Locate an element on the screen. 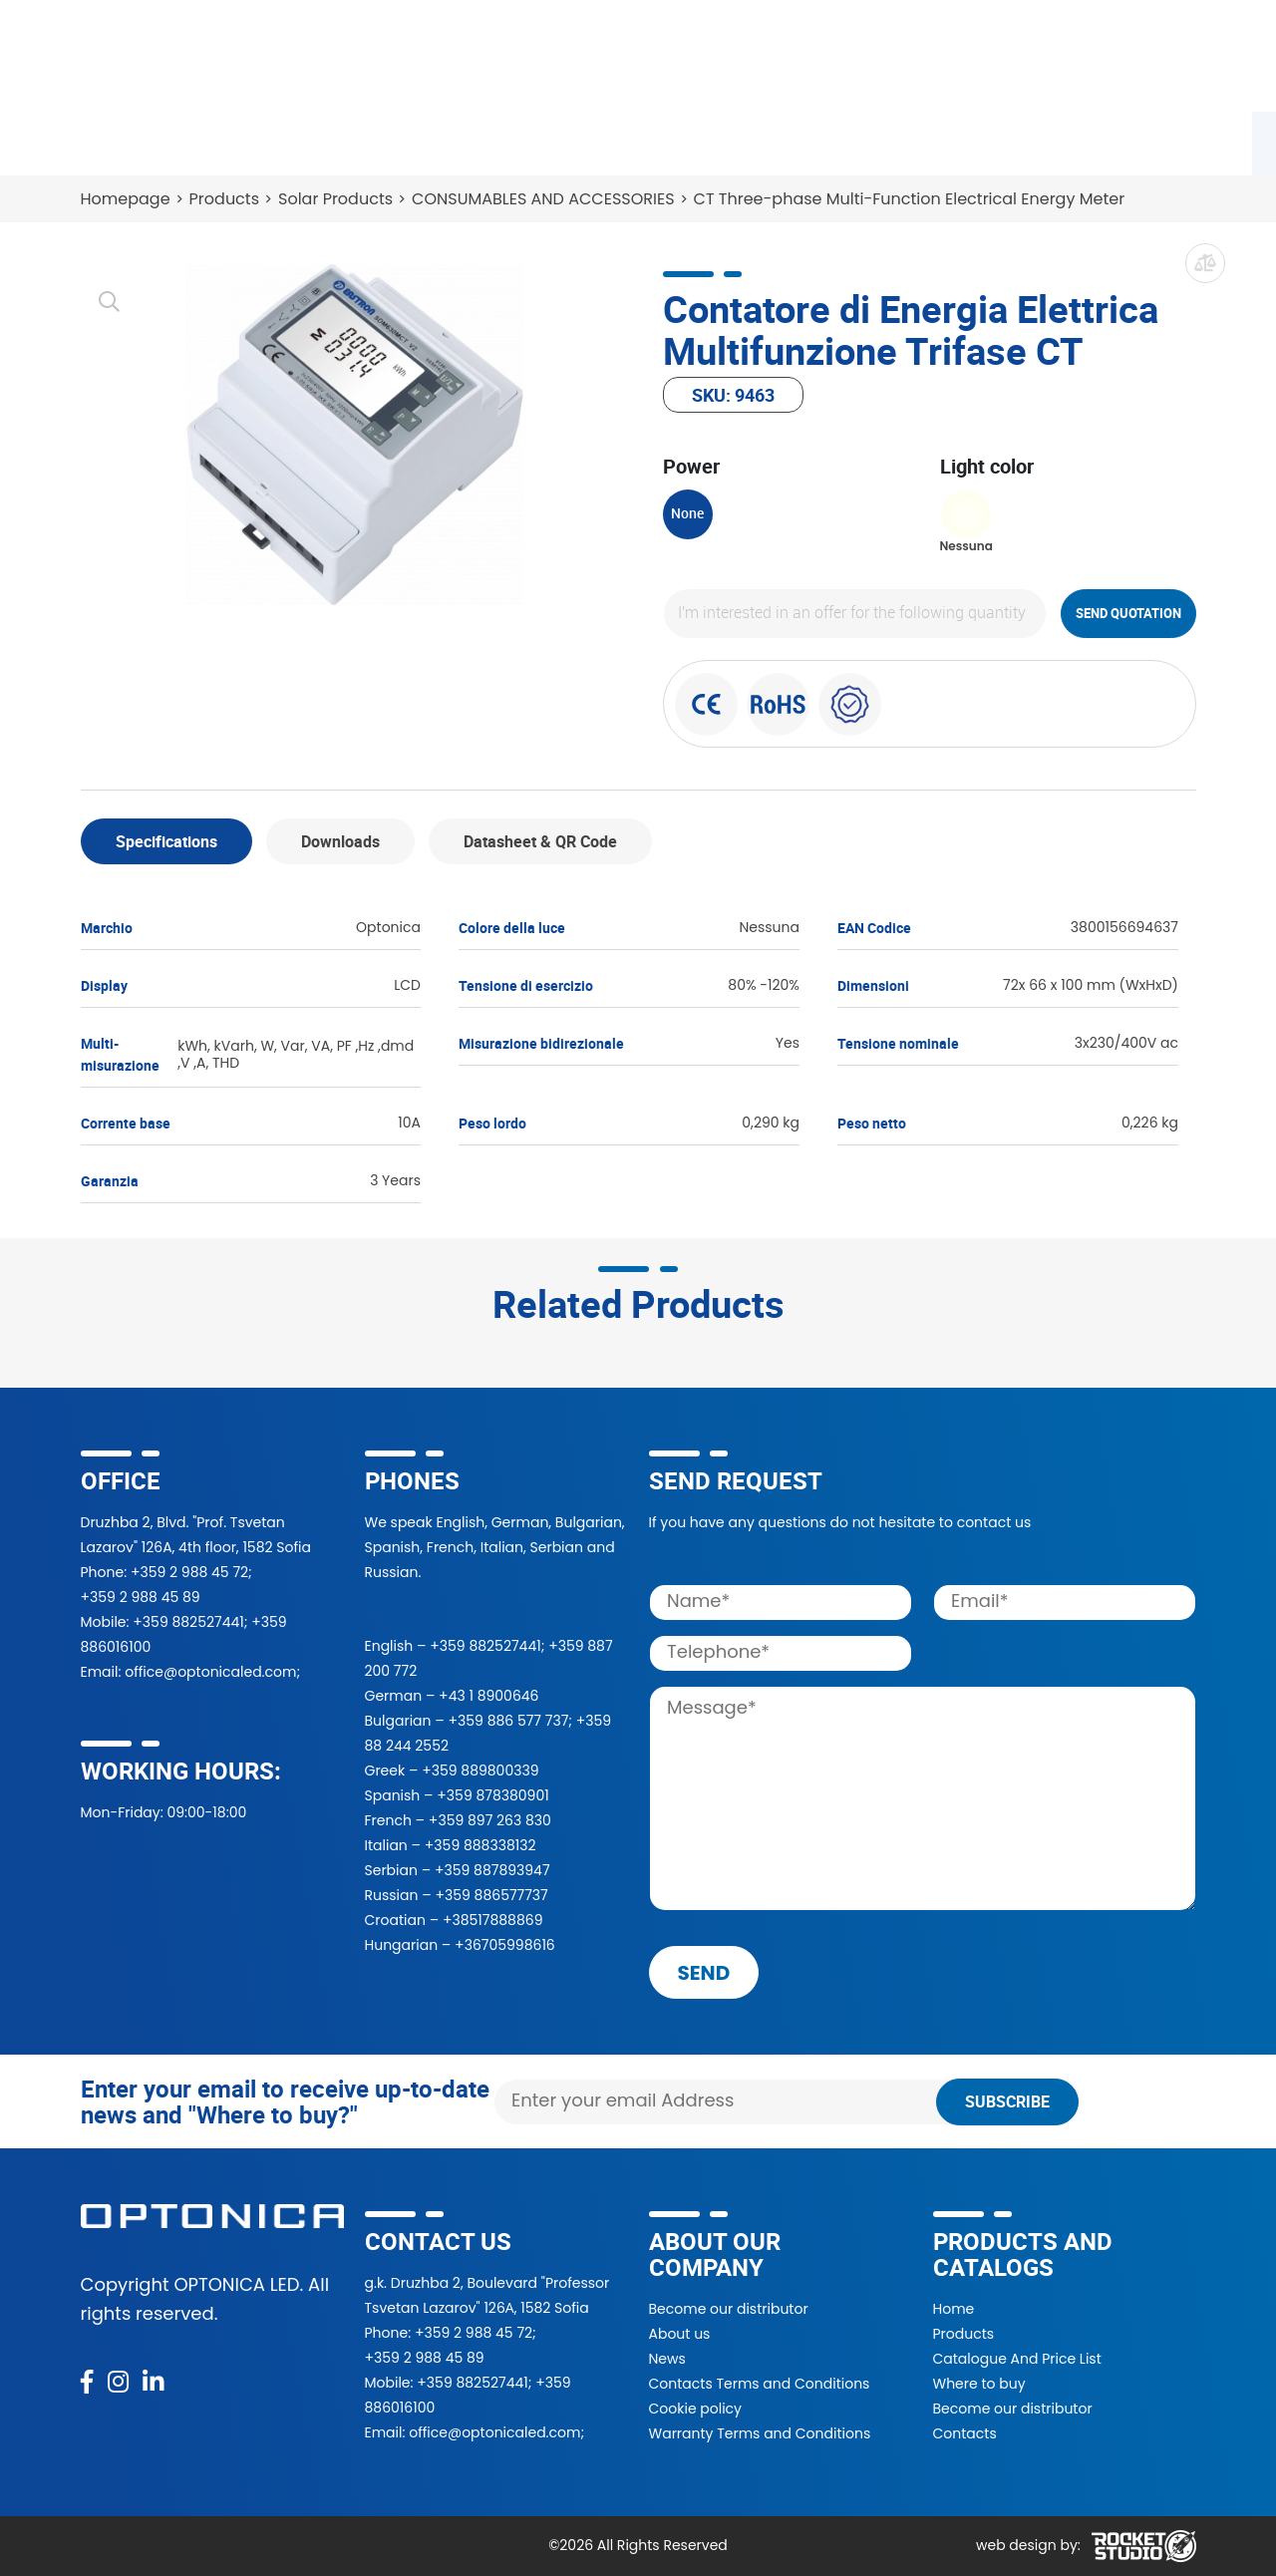  News is located at coordinates (924, 140).